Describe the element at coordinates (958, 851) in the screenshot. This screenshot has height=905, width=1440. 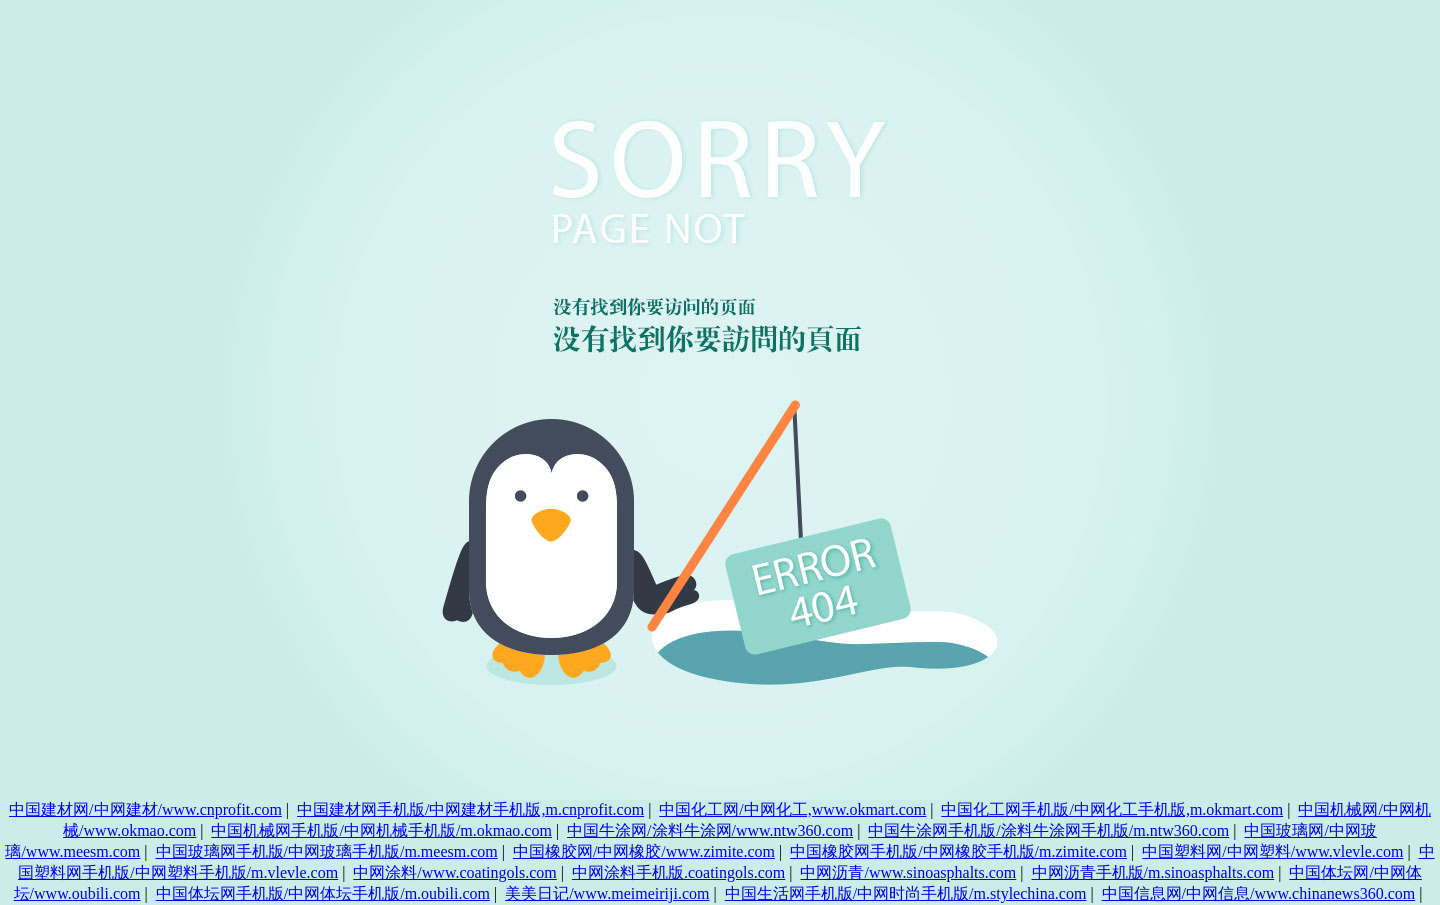
I see `中国橡胶网手机版/中网橡胶手机版/m.zimite.com` at that location.